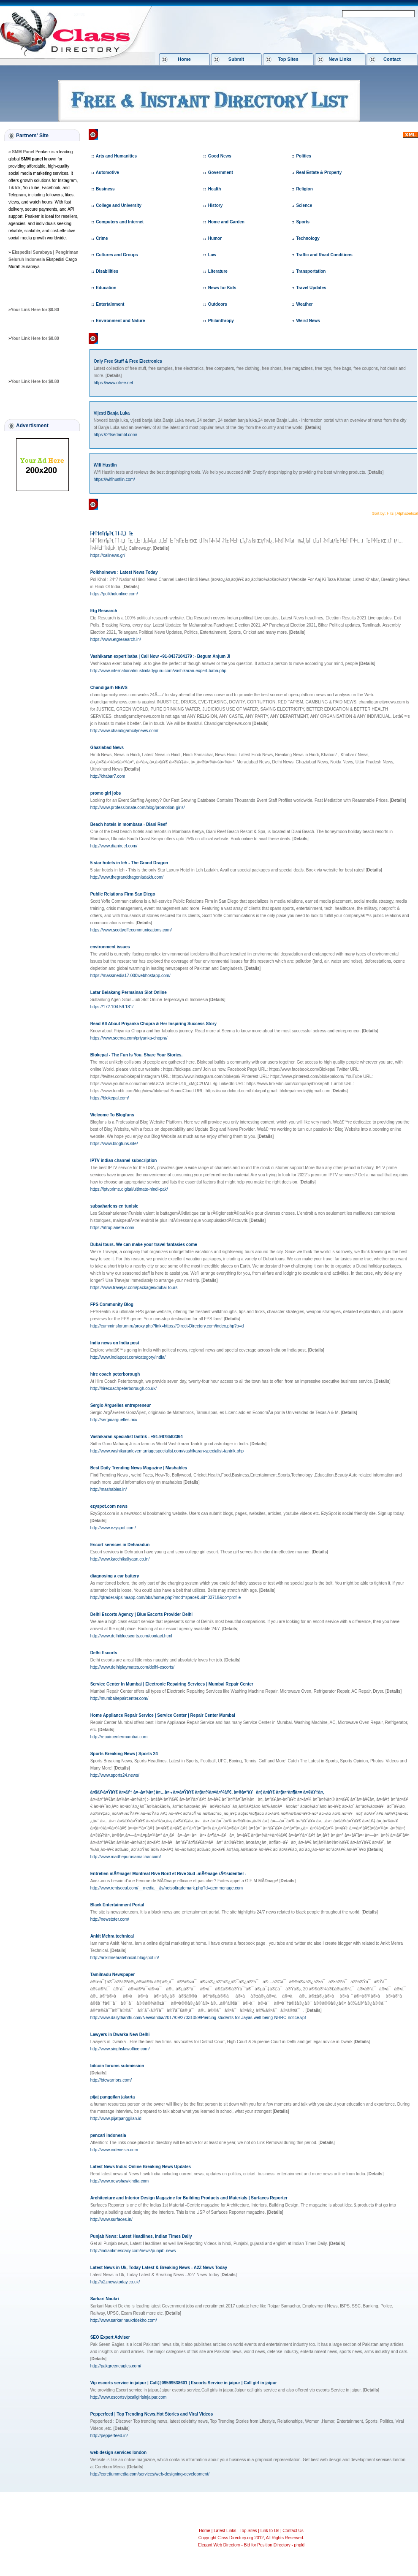  Describe the element at coordinates (207, 1792) in the screenshot. I see `à¤šà¥‹à¤Ÿà¥€ à¤•à¥‡ à¤¬à¤¾à¤¦ à¤…à¤¬ à¤•à¤Ÿà¥€ à¤¦à¤¾à¤¢à¤¼à¥€, à¤®à¤°à¥à¤¦ à¤­à¥€ à¤¦à¤¹à¤¶à¤¤ à¤®à¥‡à¤‚` at that location.